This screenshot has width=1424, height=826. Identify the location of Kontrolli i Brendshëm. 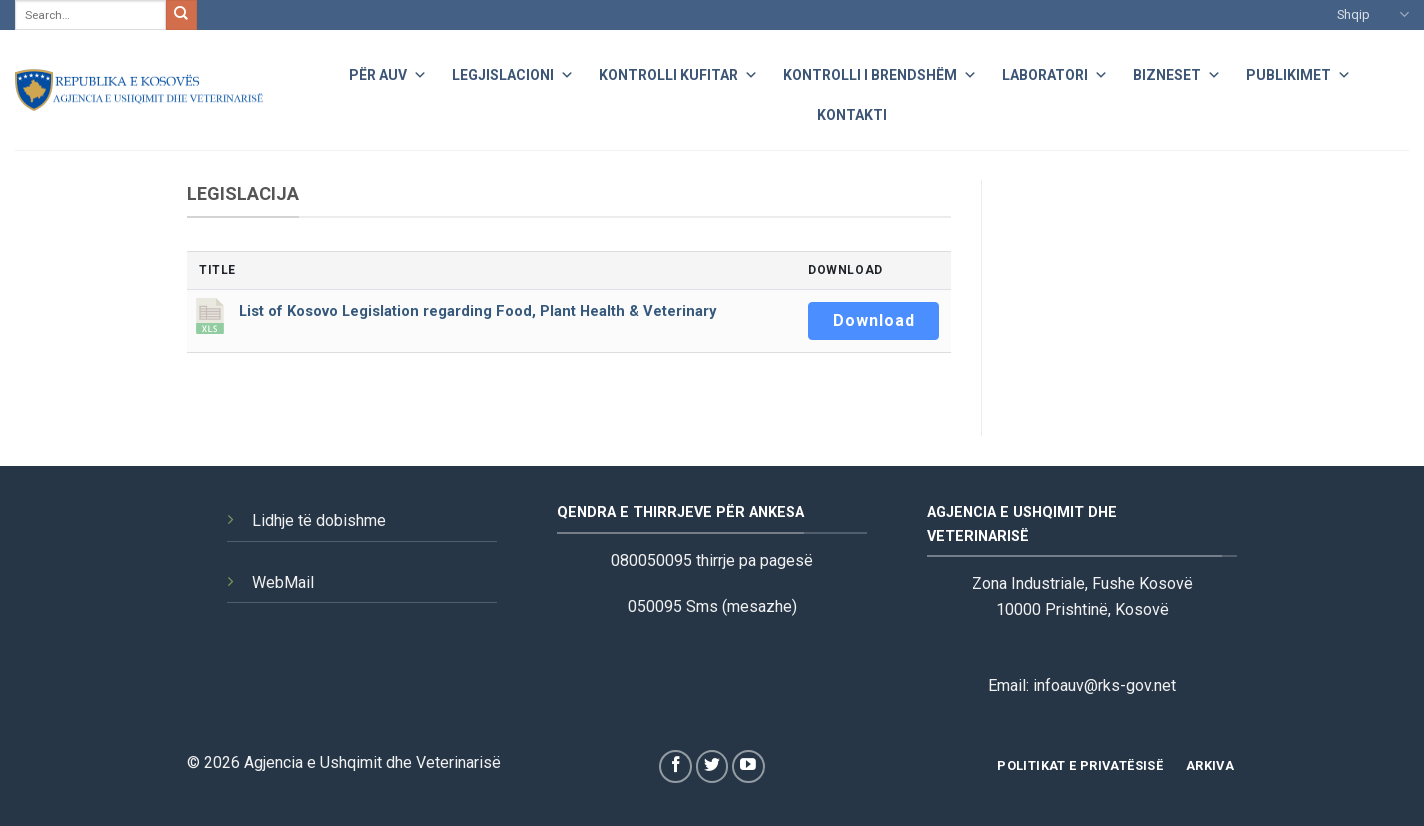
(880, 72).